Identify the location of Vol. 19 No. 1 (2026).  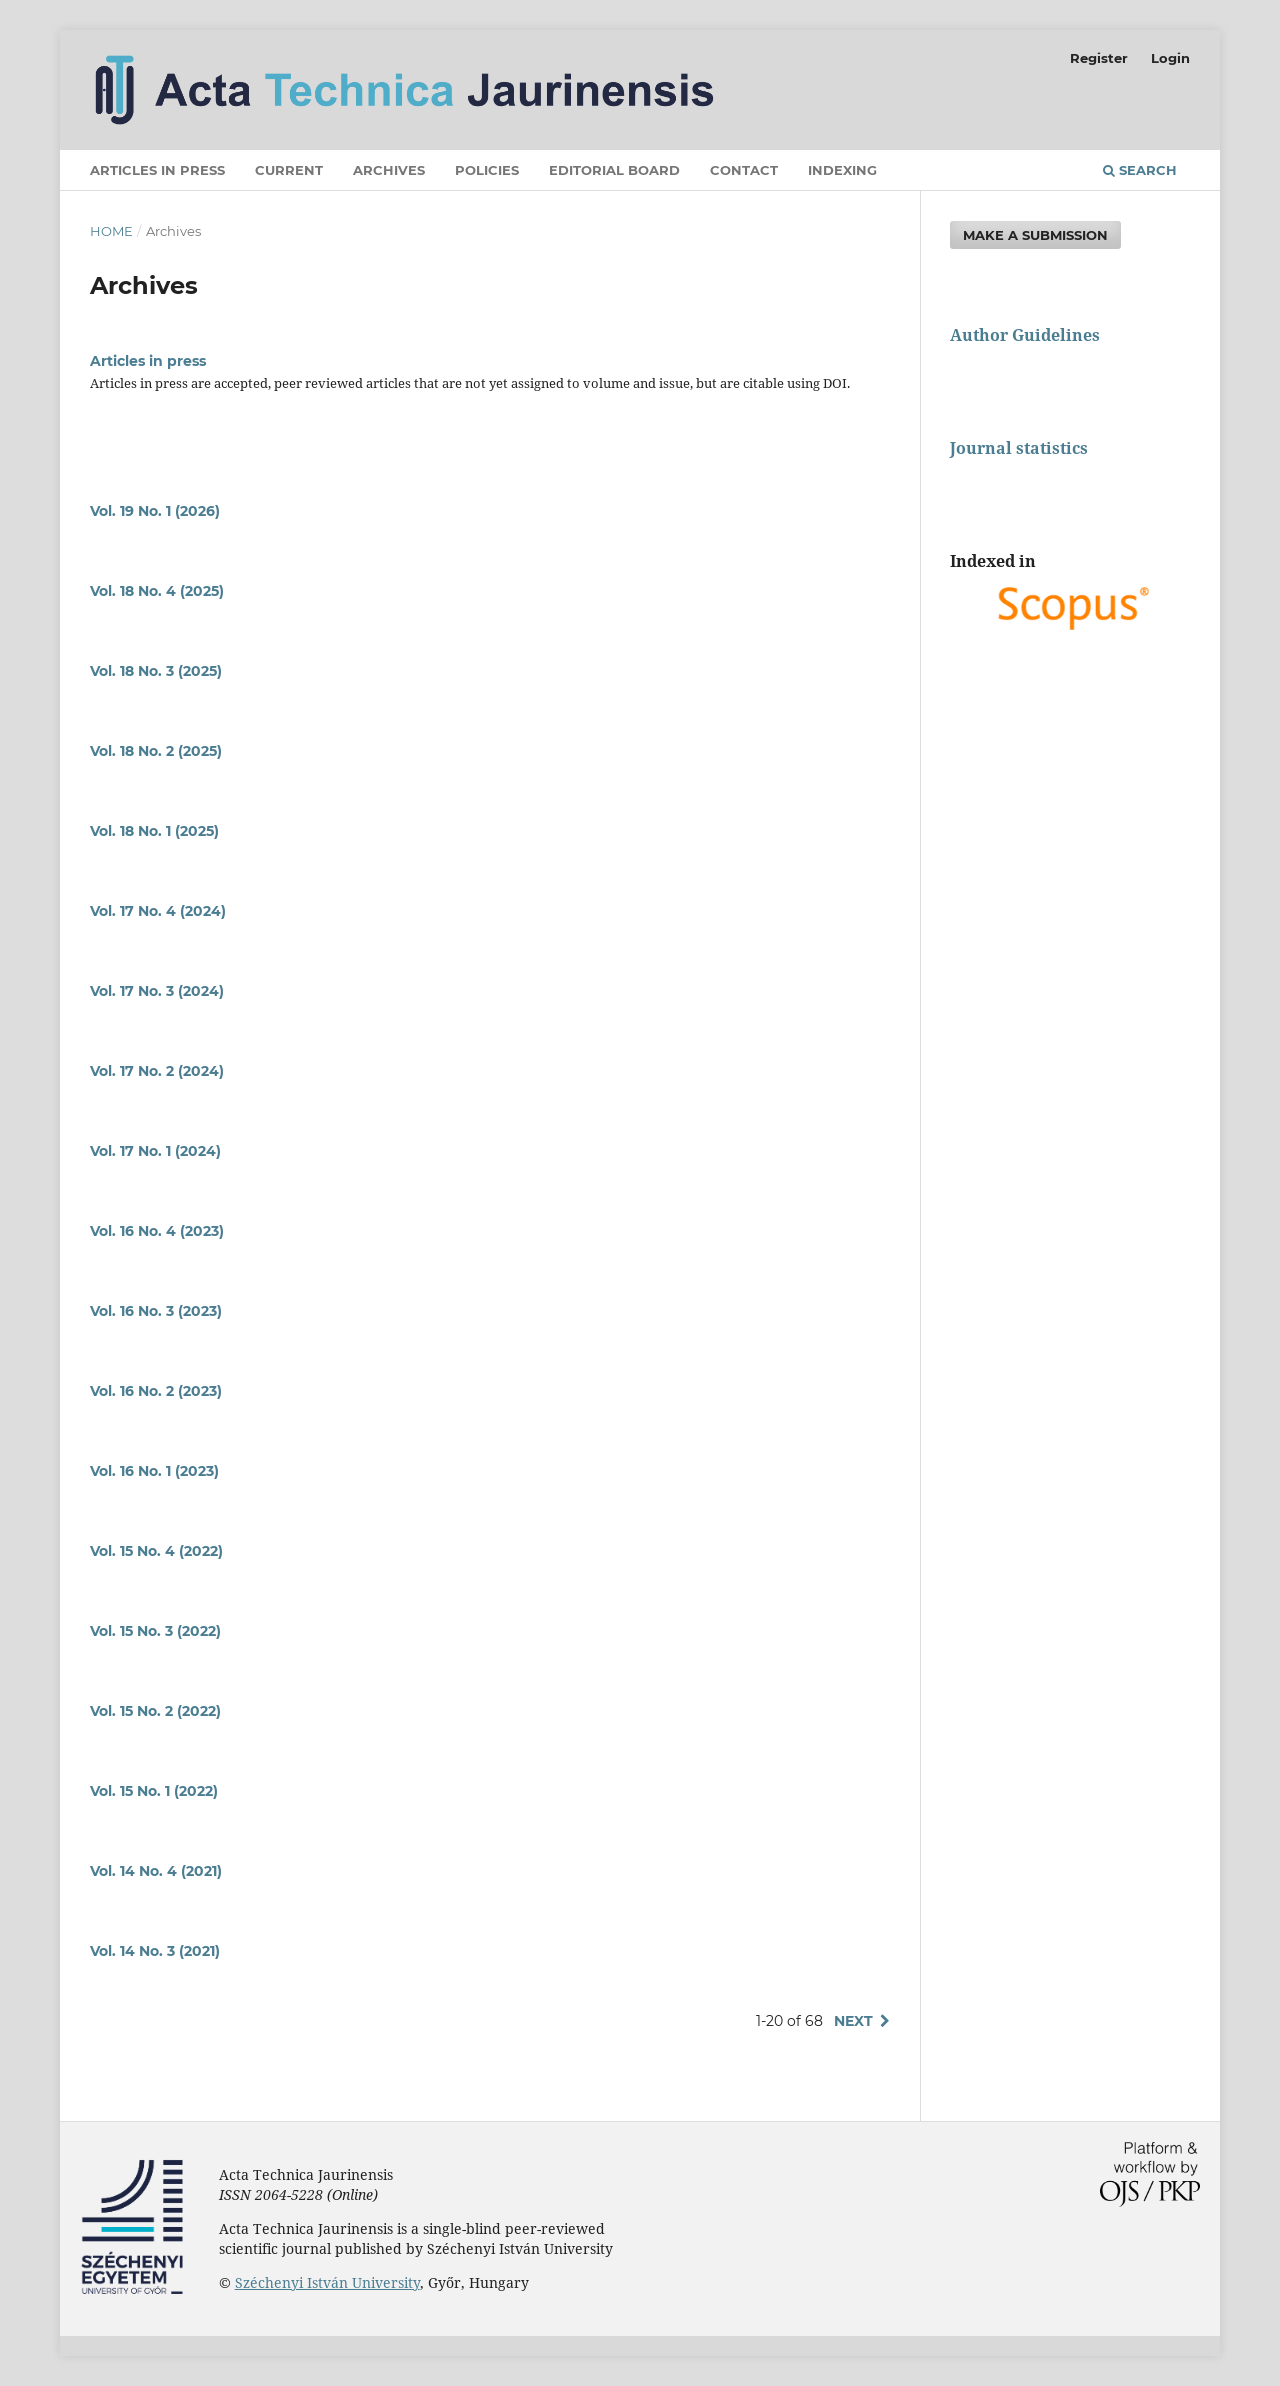
(155, 511).